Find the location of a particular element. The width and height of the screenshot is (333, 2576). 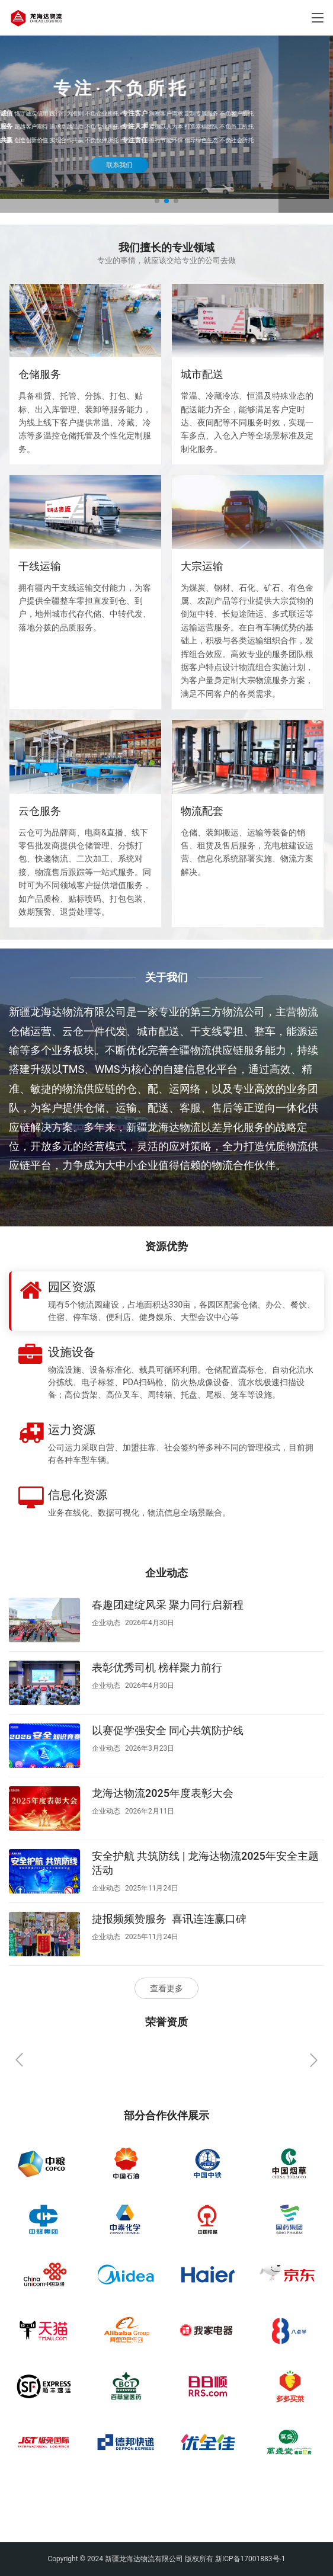

春趣团建绽风采 聚力同行启新程 is located at coordinates (168, 1604).